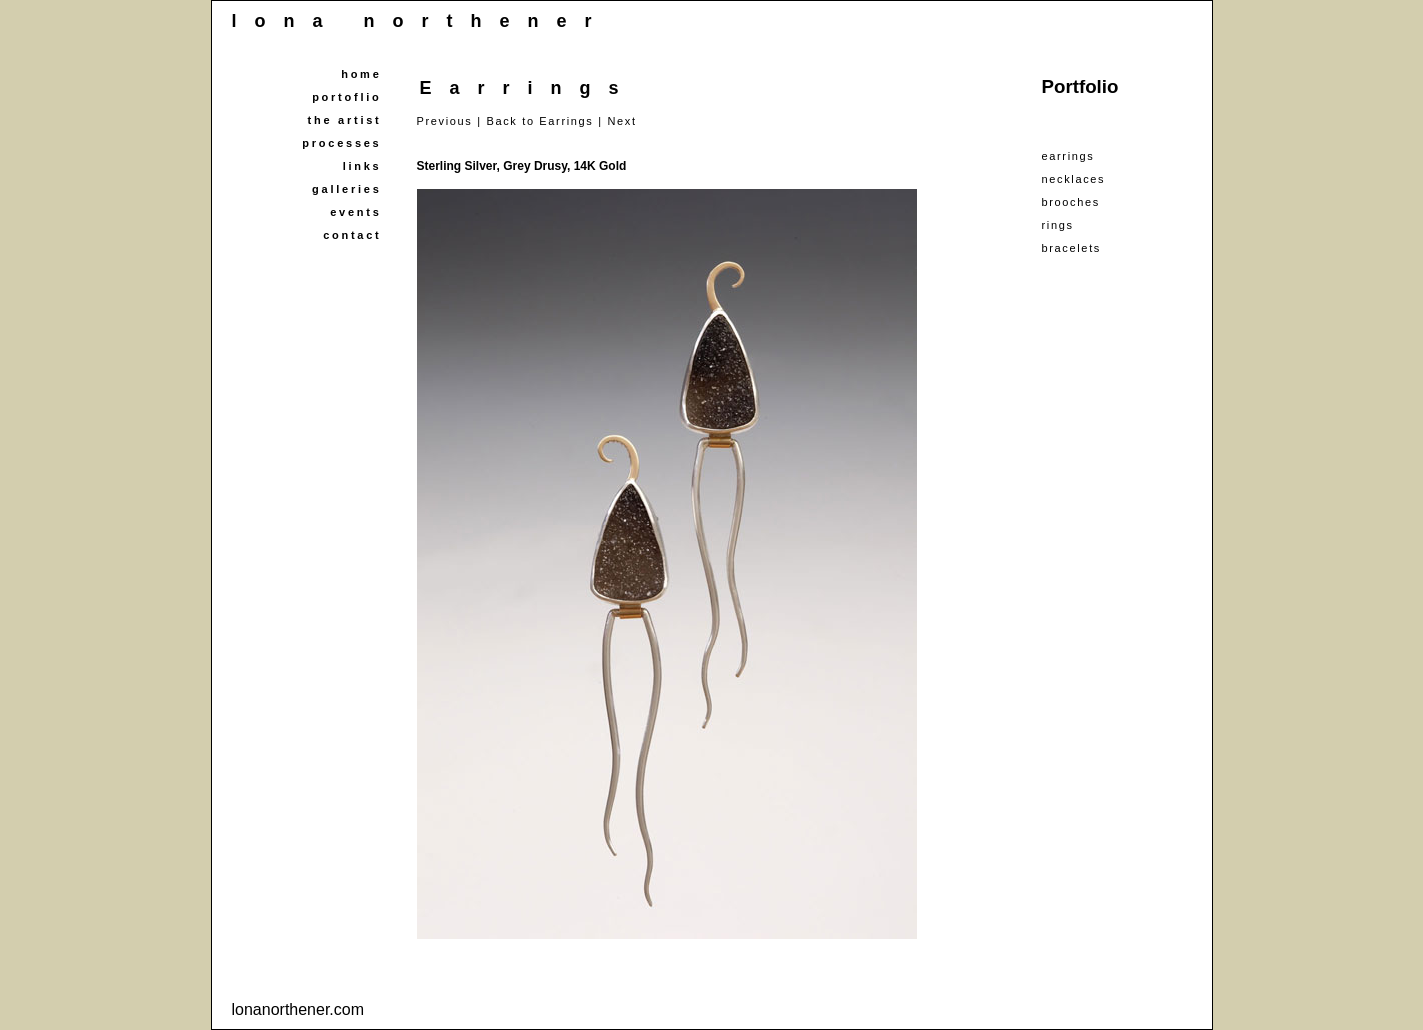 The height and width of the screenshot is (1030, 1423). Describe the element at coordinates (445, 121) in the screenshot. I see `Previous` at that location.